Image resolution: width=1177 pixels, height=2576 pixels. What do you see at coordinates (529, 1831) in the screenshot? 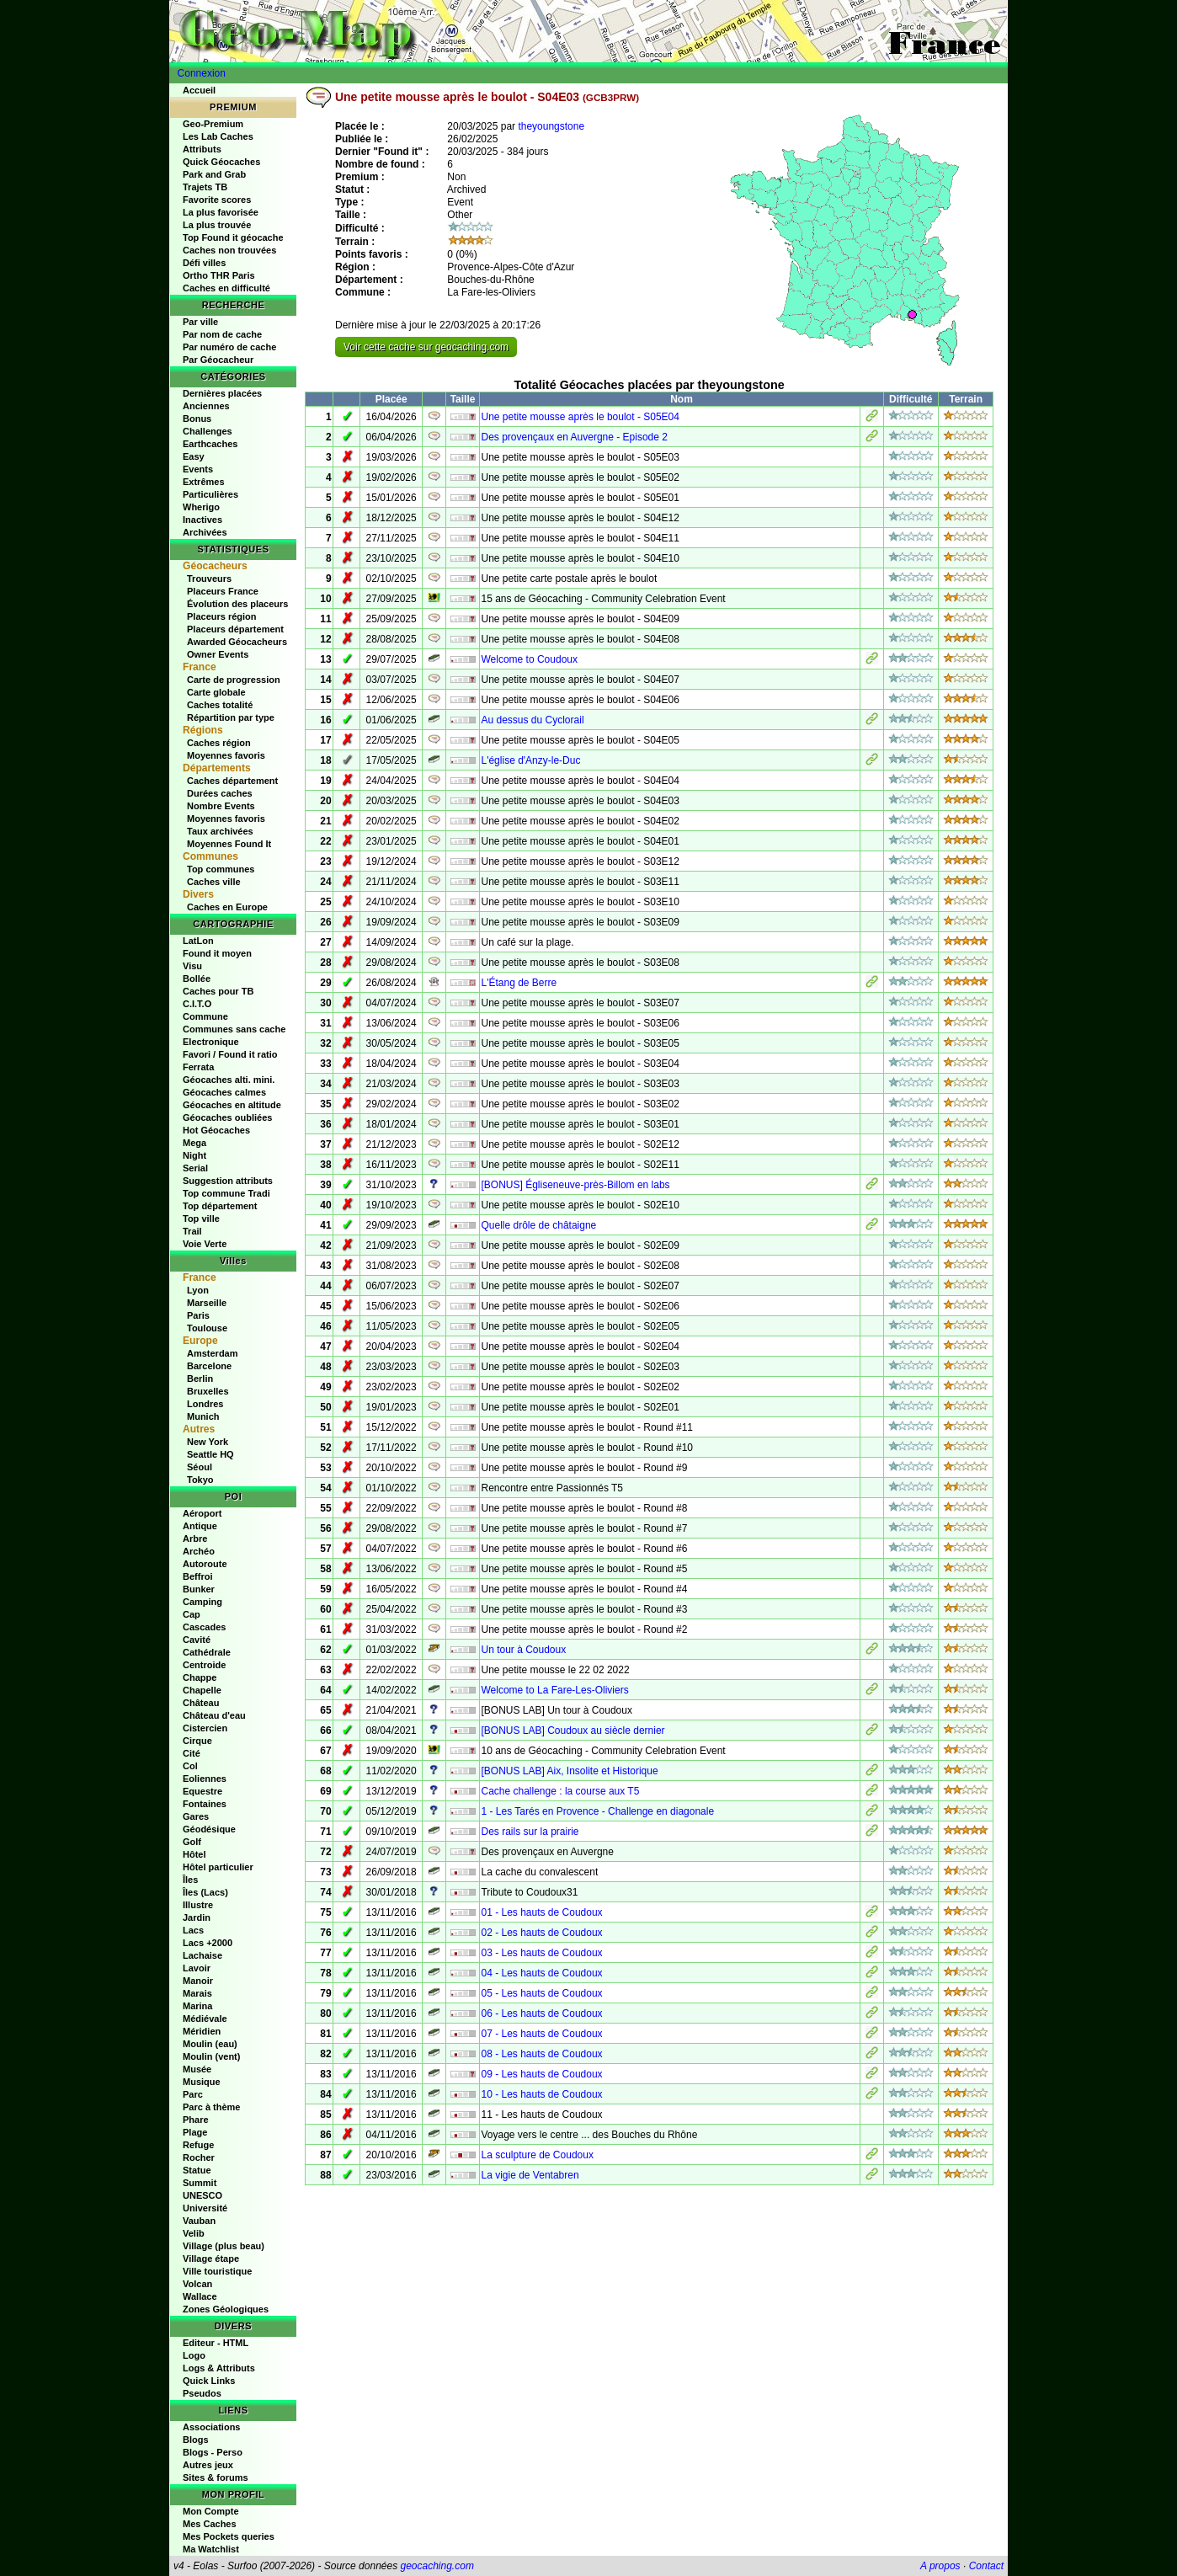
I see `Des rails sur la prairie` at bounding box center [529, 1831].